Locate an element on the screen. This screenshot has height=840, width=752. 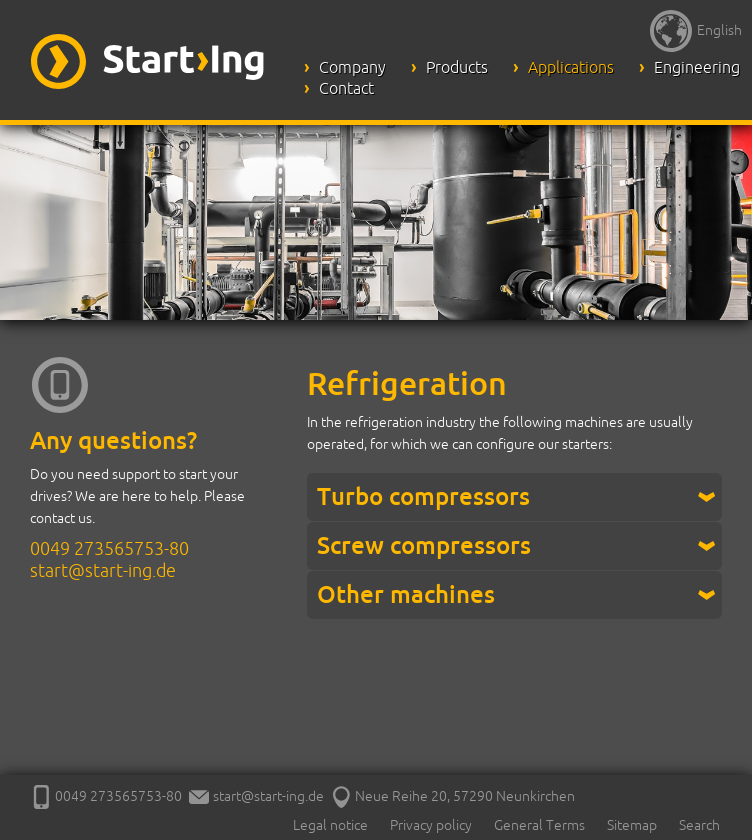
Legal notice is located at coordinates (330, 825).